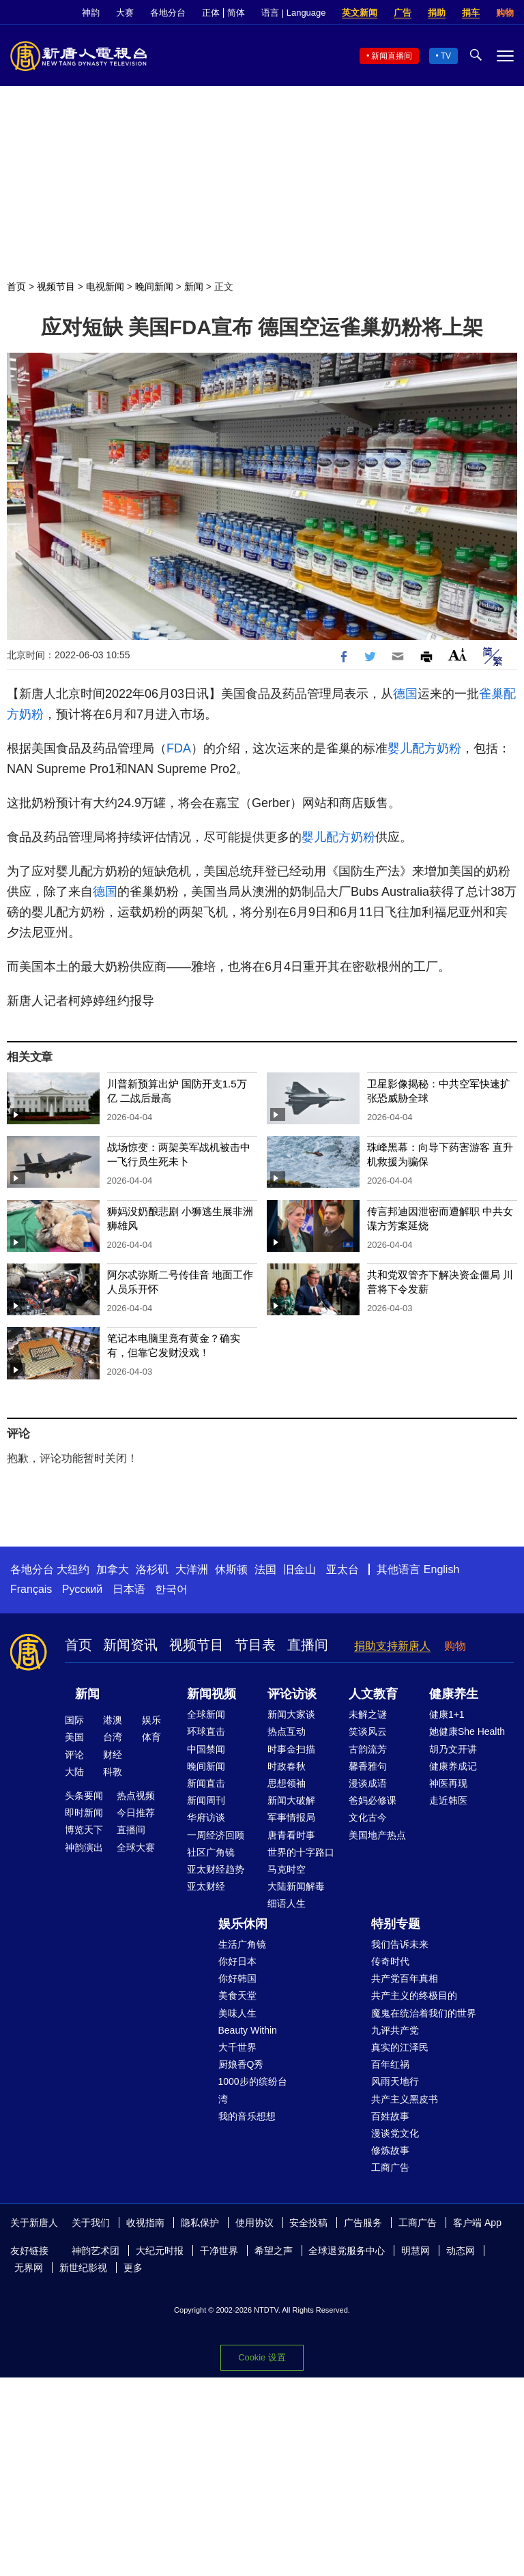 Image resolution: width=524 pixels, height=2576 pixels. Describe the element at coordinates (112, 1736) in the screenshot. I see `台湾` at that location.